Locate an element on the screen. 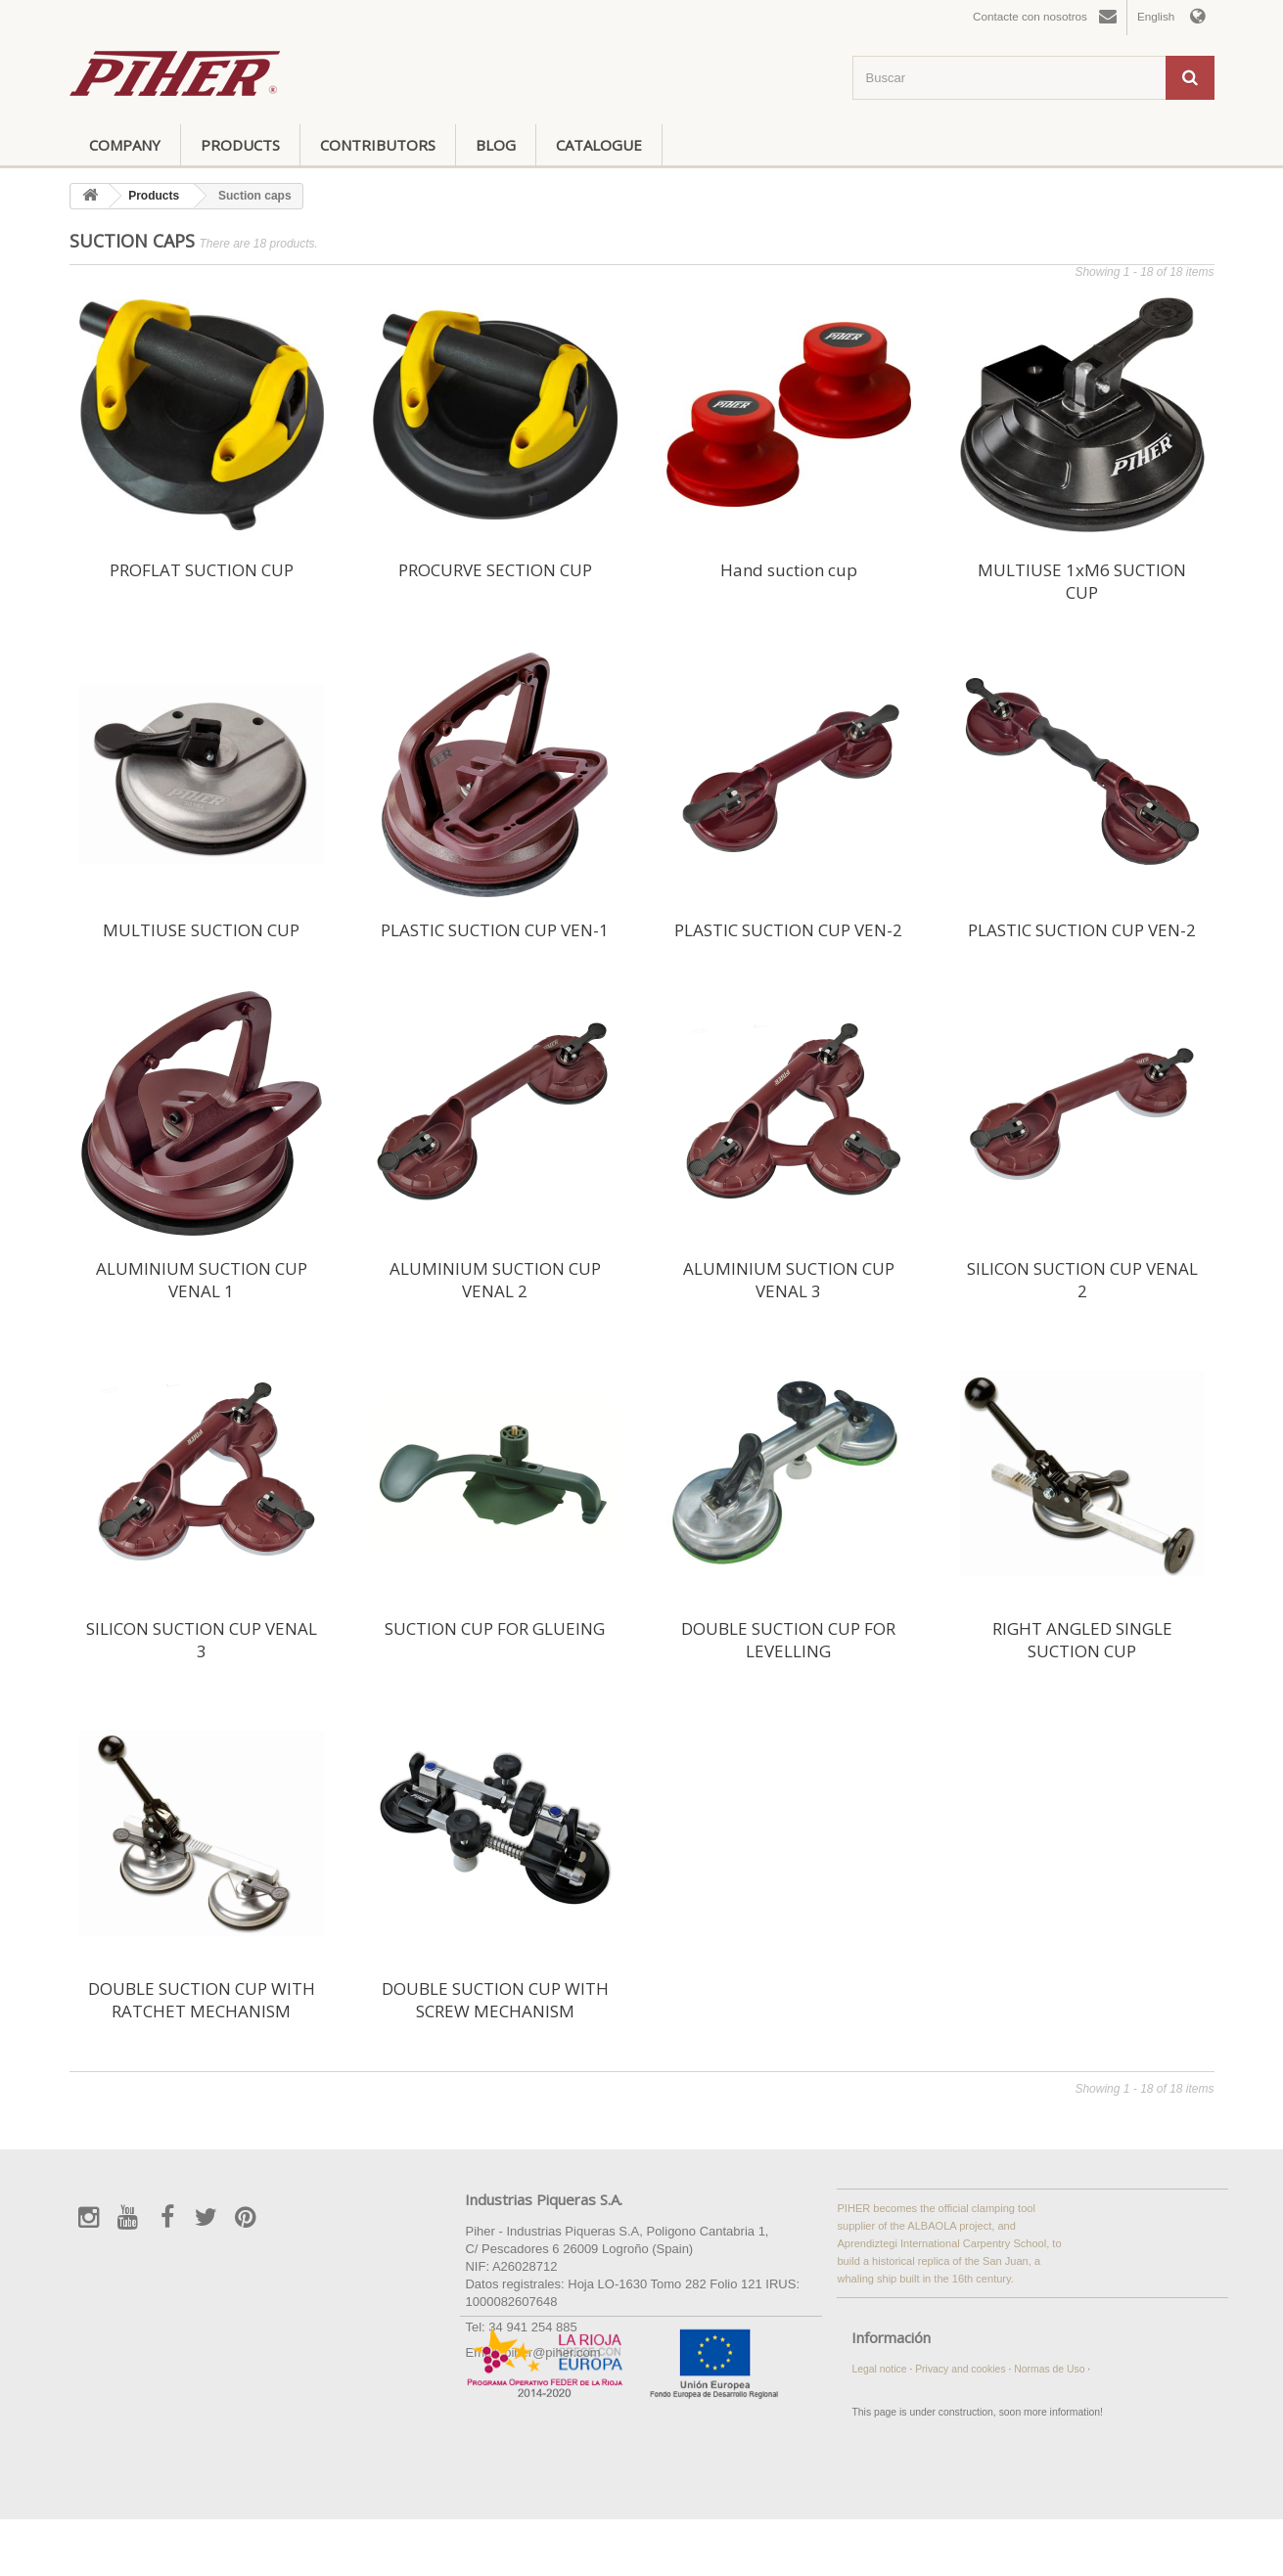 This screenshot has width=1283, height=2576. PLASTIC SUCTION CUP VEN-2 is located at coordinates (788, 930).